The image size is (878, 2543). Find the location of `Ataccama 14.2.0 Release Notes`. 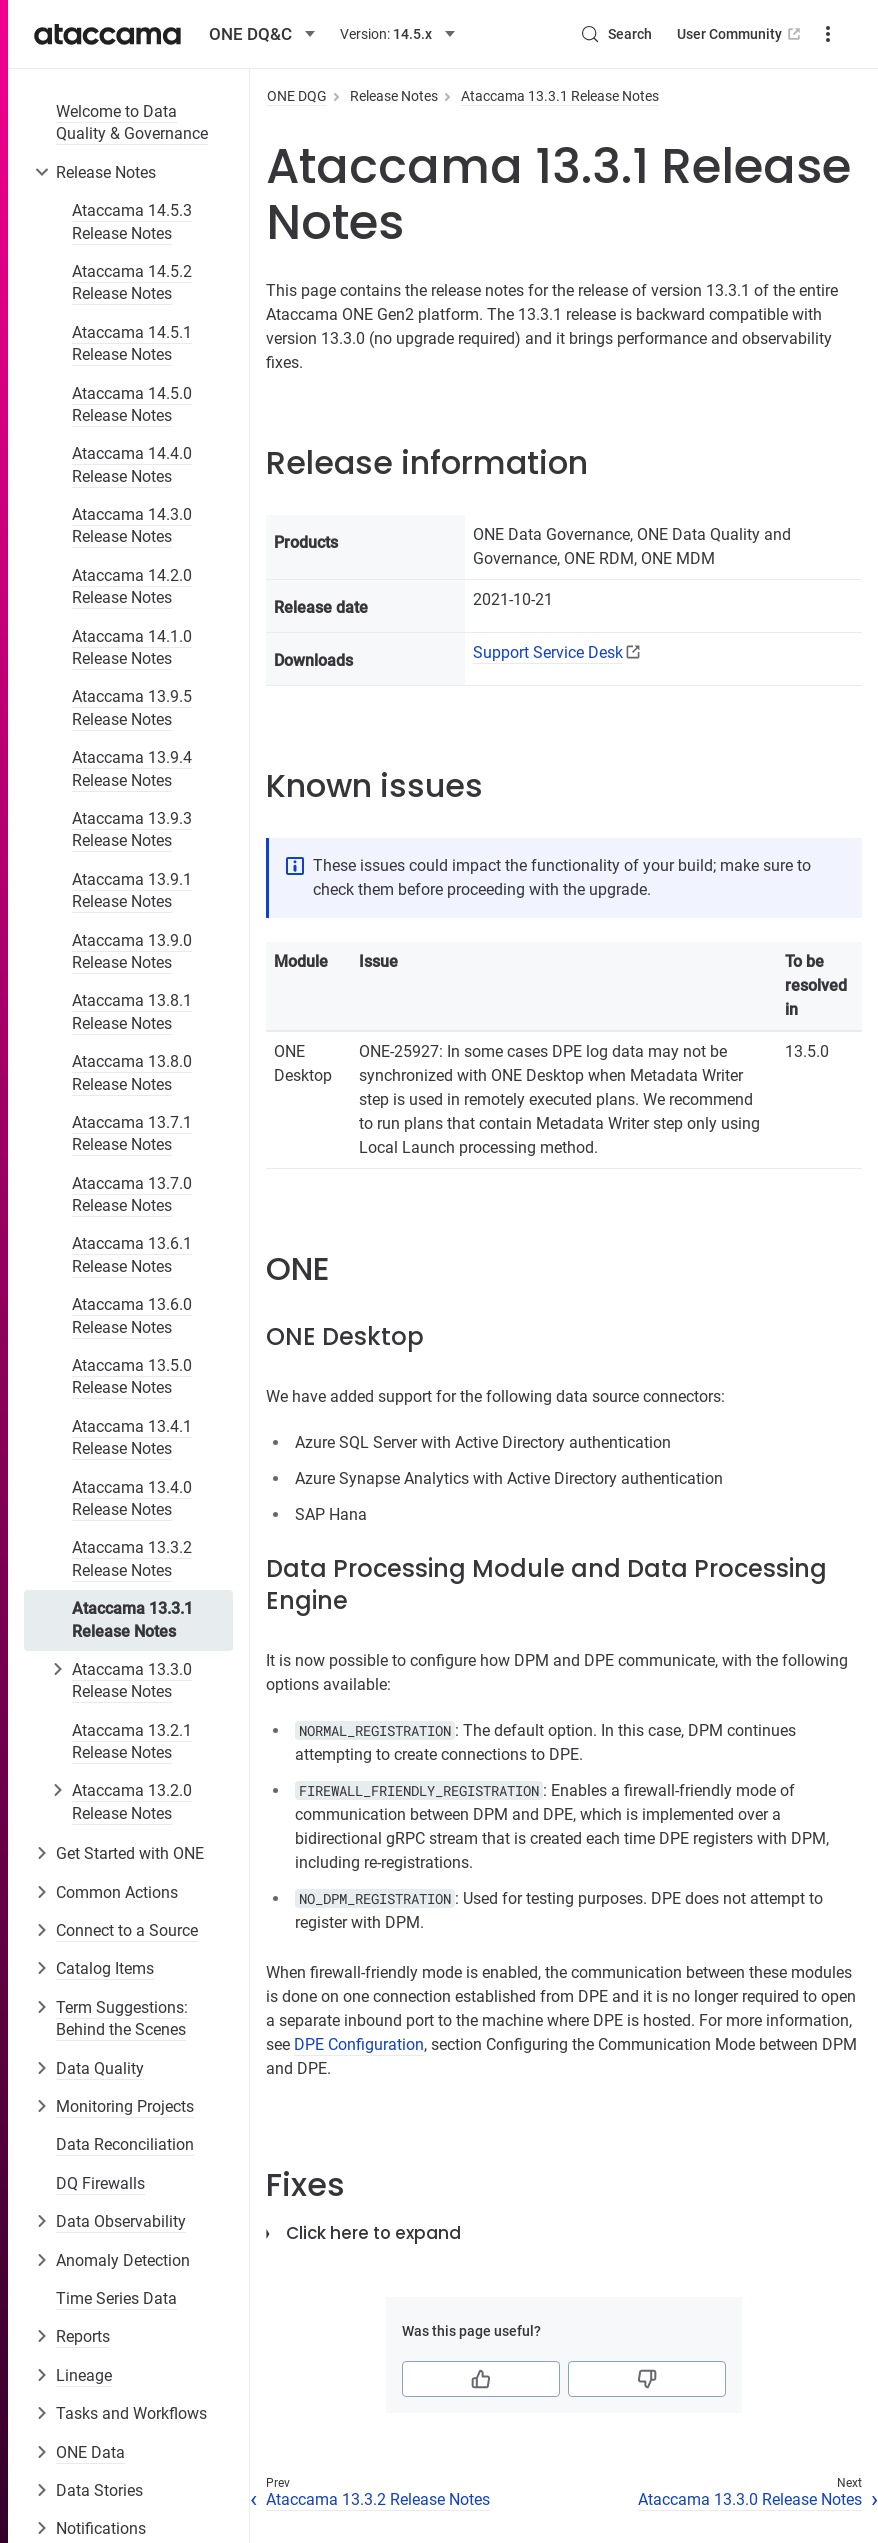

Ataccama 14.2.0 Release Notes is located at coordinates (132, 586).